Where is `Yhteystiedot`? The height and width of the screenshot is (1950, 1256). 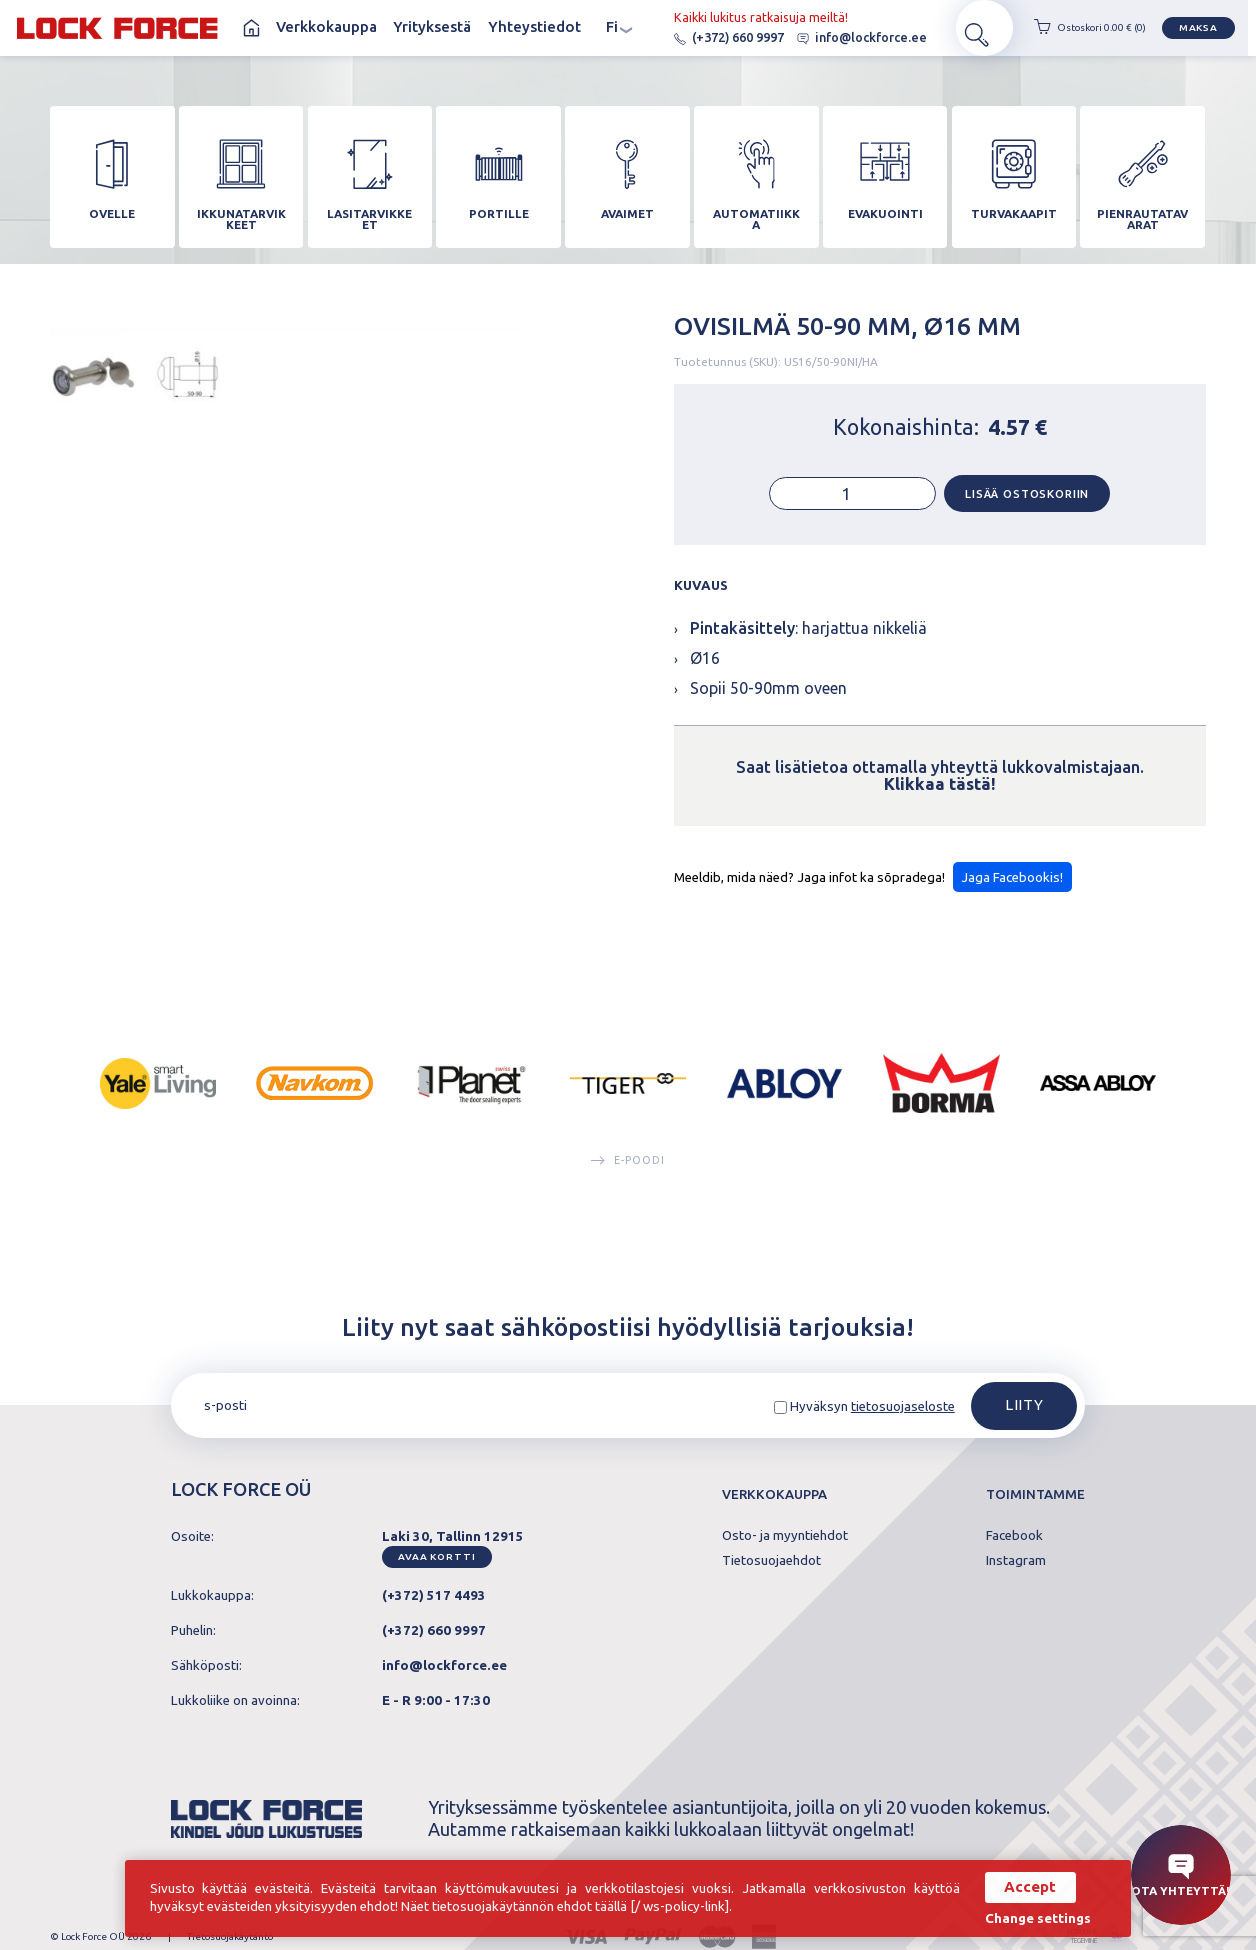
Yhteystiedot is located at coordinates (534, 28).